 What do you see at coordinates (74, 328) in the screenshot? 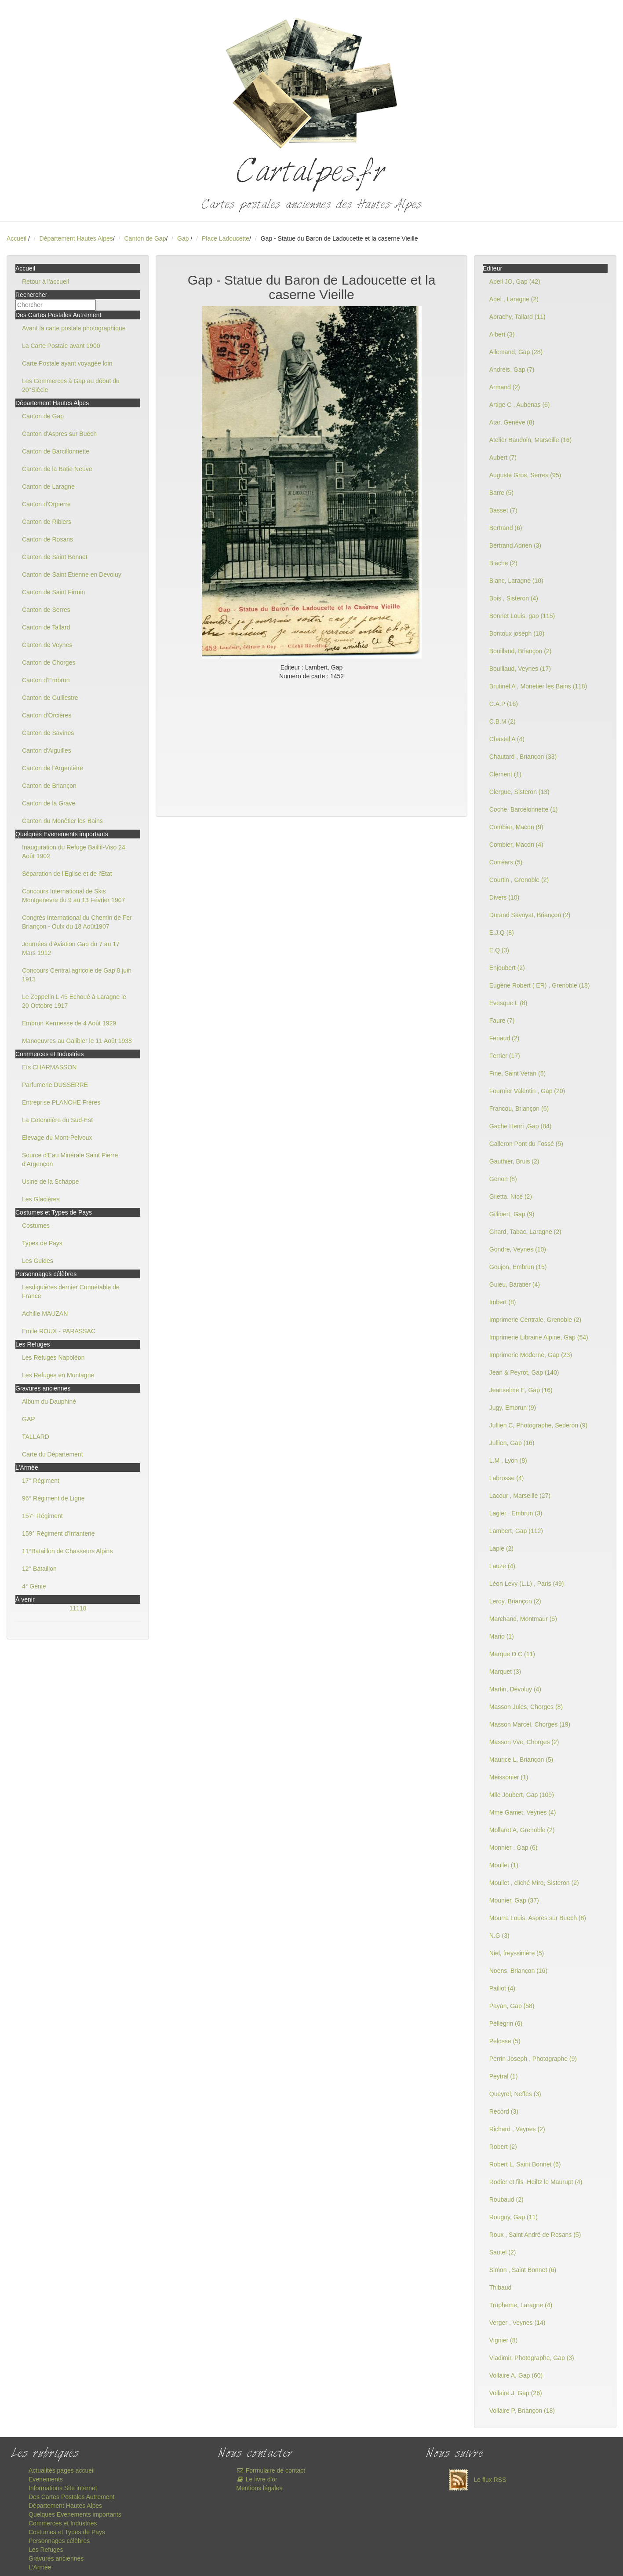
I see `Avant la carte postale photographique` at bounding box center [74, 328].